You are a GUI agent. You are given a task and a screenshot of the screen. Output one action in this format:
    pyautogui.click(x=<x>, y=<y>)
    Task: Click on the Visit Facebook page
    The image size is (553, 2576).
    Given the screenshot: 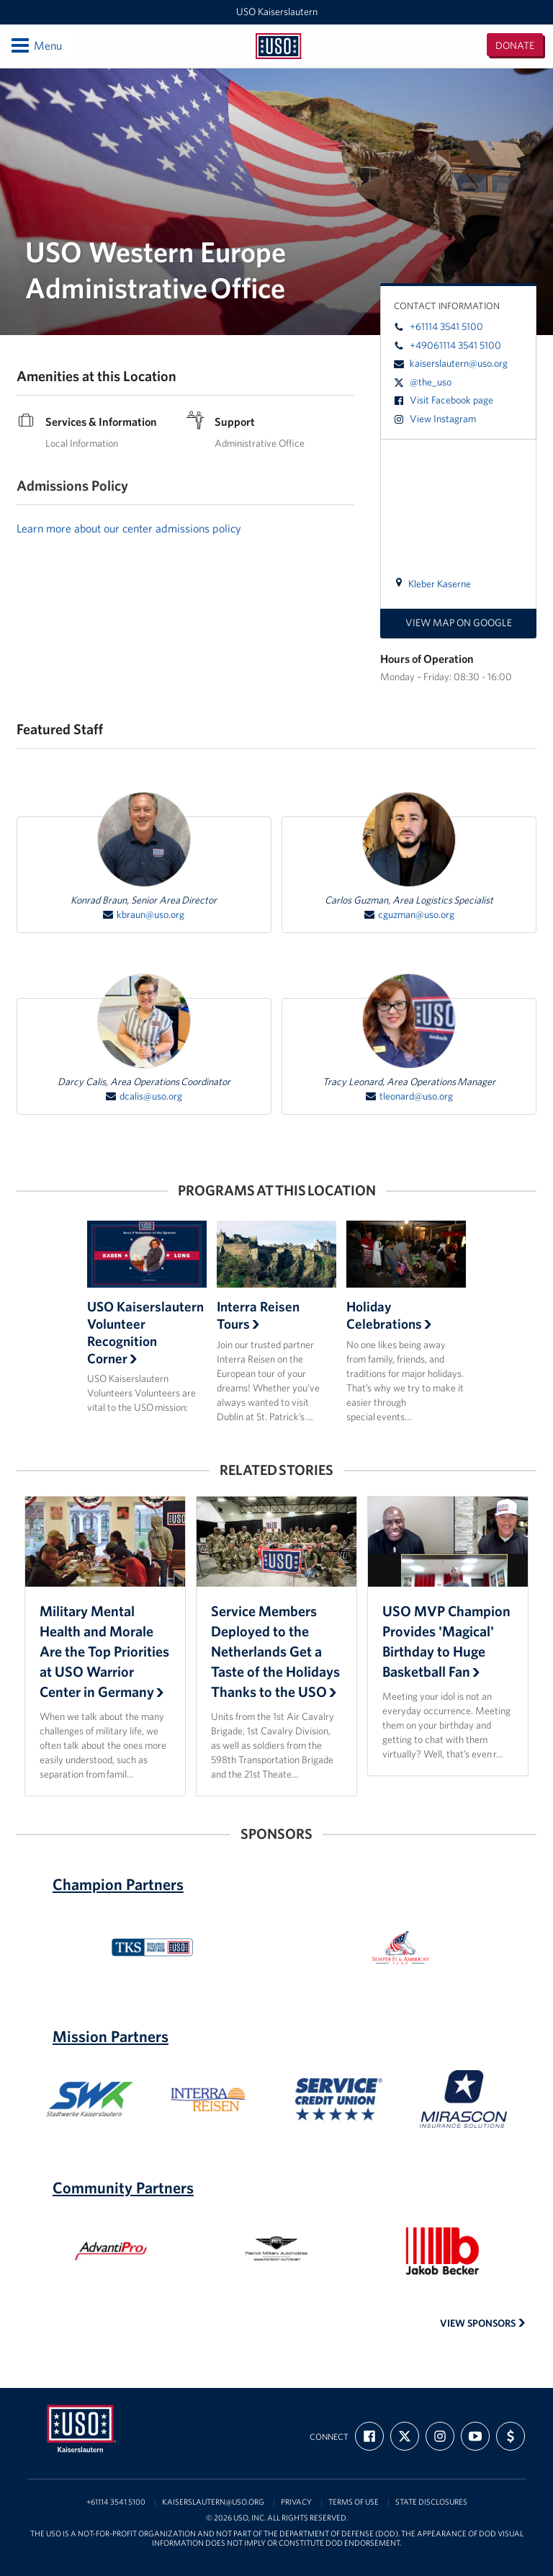 What is the action you would take?
    pyautogui.click(x=443, y=399)
    